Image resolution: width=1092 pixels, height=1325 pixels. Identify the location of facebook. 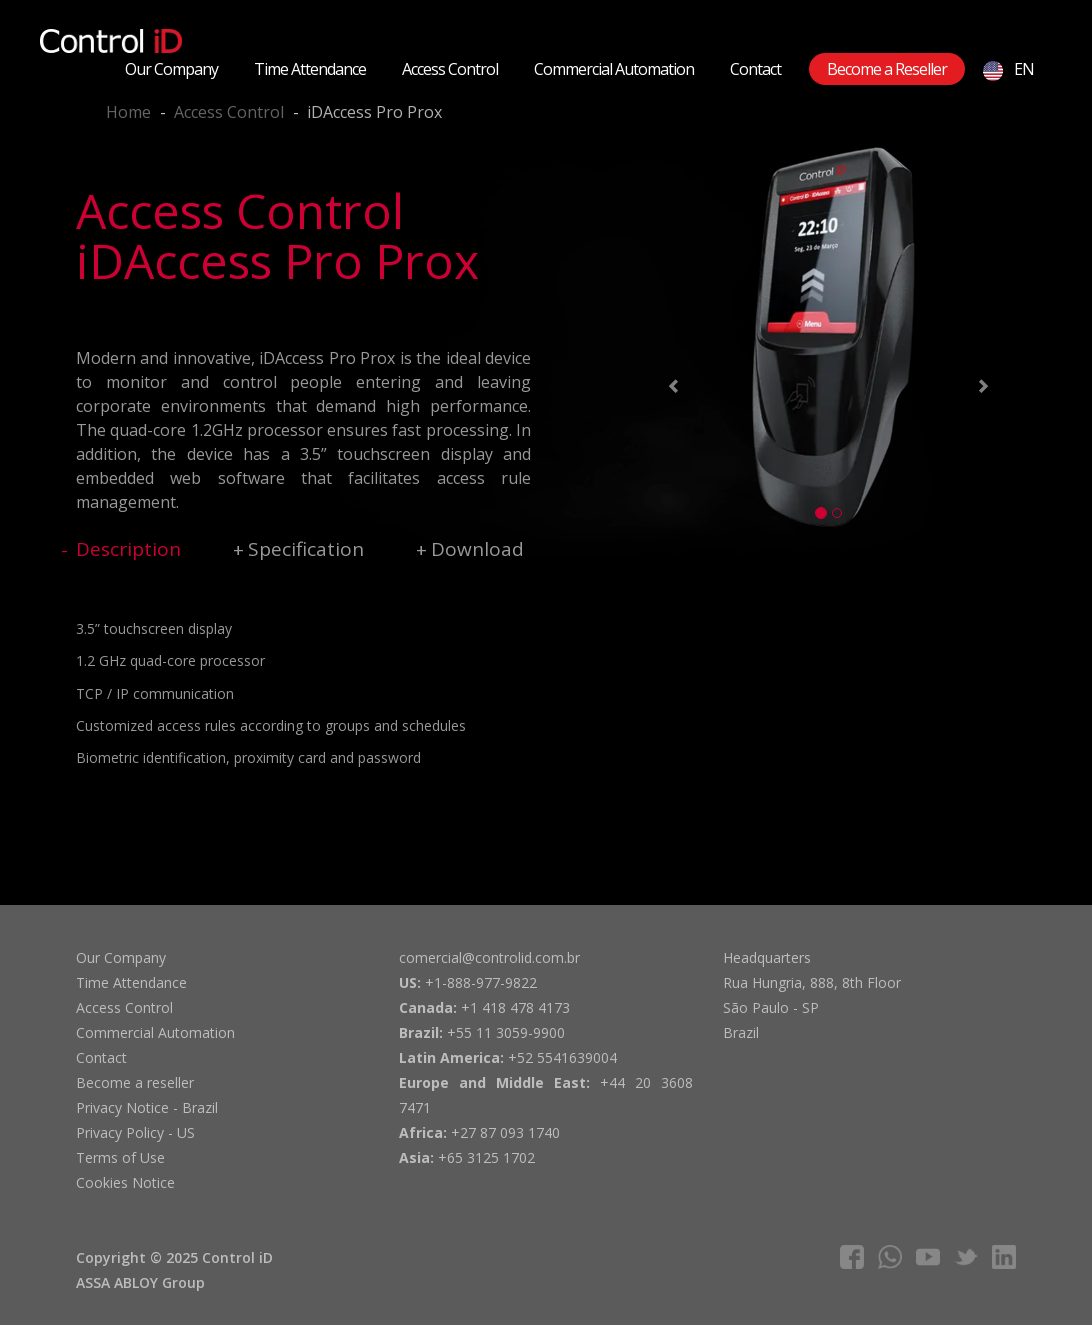
(852, 1257).